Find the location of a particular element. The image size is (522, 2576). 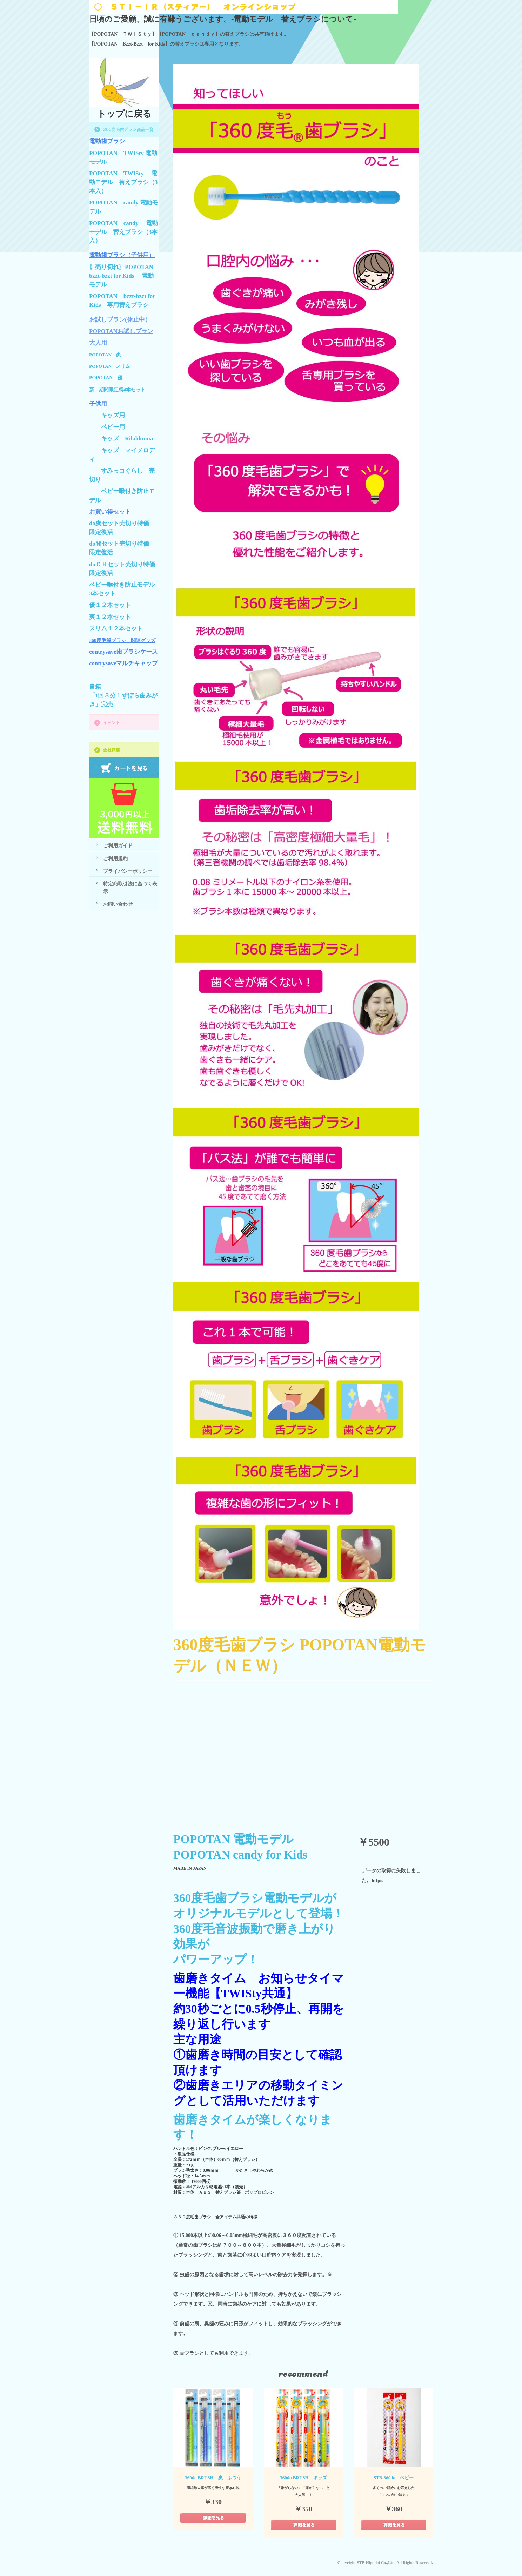

POPOTAN 優 is located at coordinates (105, 377).